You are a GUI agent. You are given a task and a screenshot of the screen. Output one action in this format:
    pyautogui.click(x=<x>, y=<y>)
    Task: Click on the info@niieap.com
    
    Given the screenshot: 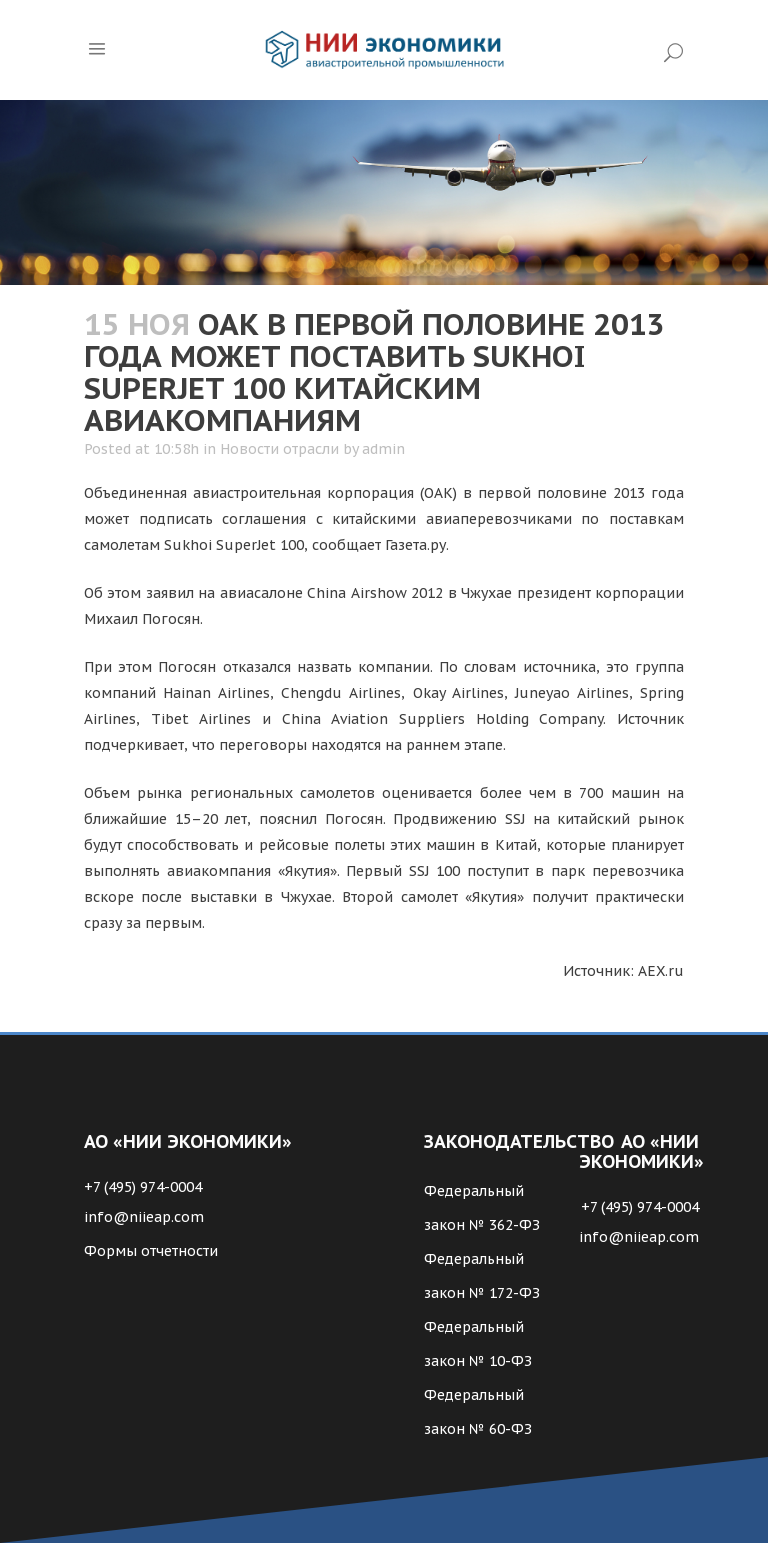 What is the action you would take?
    pyautogui.click(x=144, y=1217)
    